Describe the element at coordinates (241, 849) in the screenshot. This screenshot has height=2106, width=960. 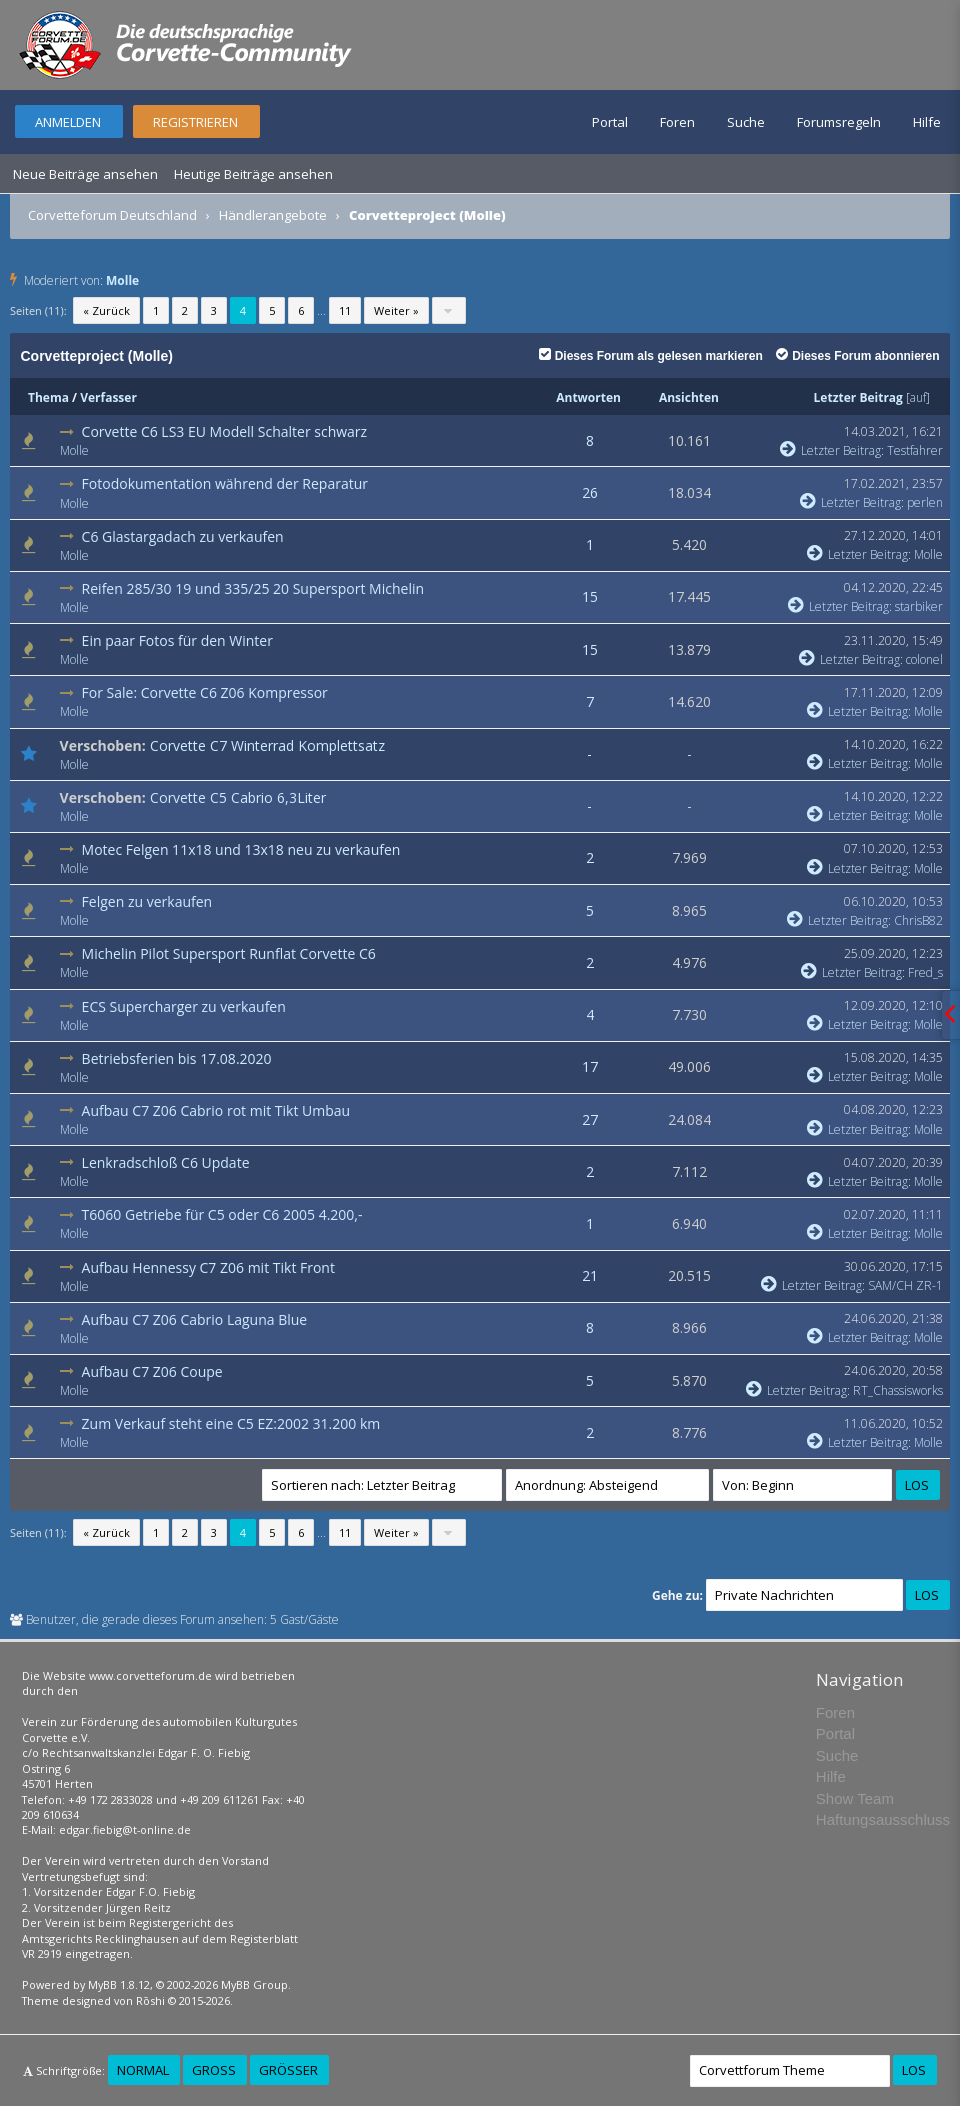
I see `Motec Felgen 11x18 und 13x18 neu zu verkaufen` at that location.